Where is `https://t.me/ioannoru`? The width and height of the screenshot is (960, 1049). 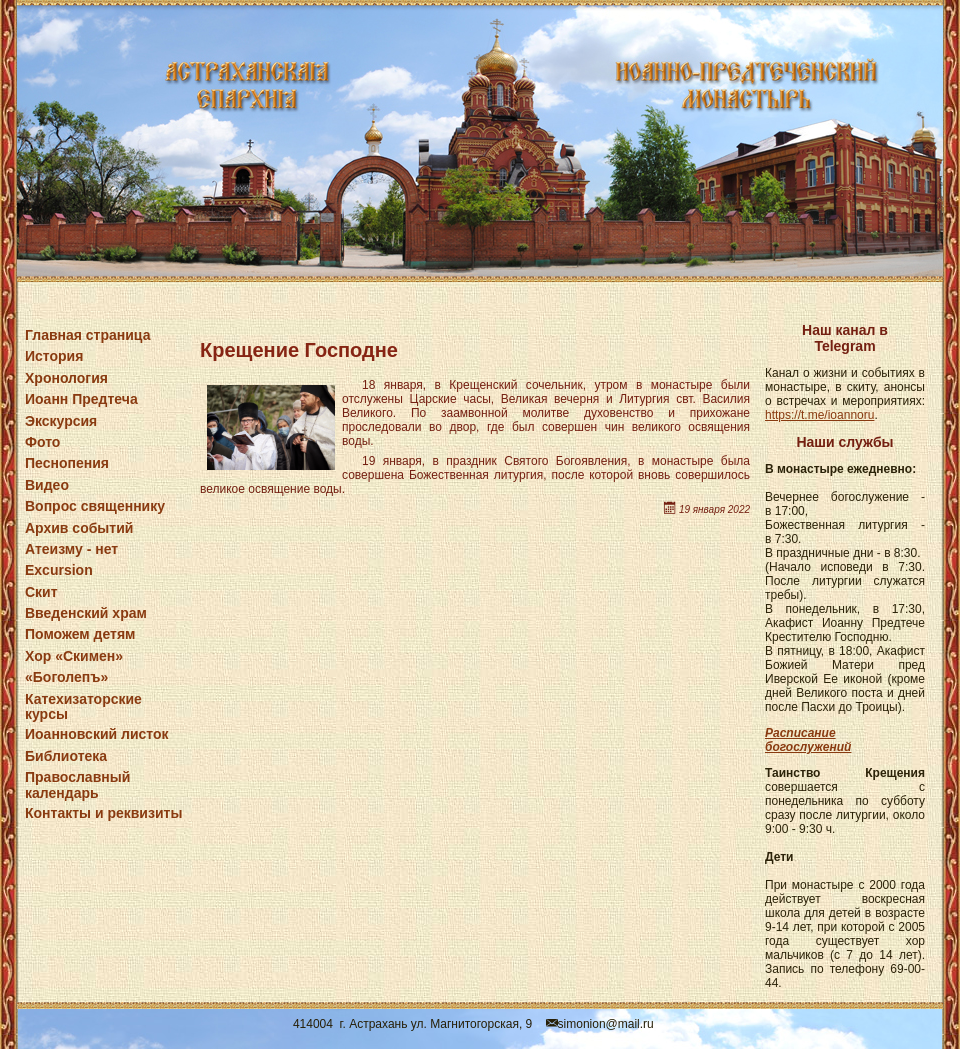 https://t.me/ioannoru is located at coordinates (819, 415).